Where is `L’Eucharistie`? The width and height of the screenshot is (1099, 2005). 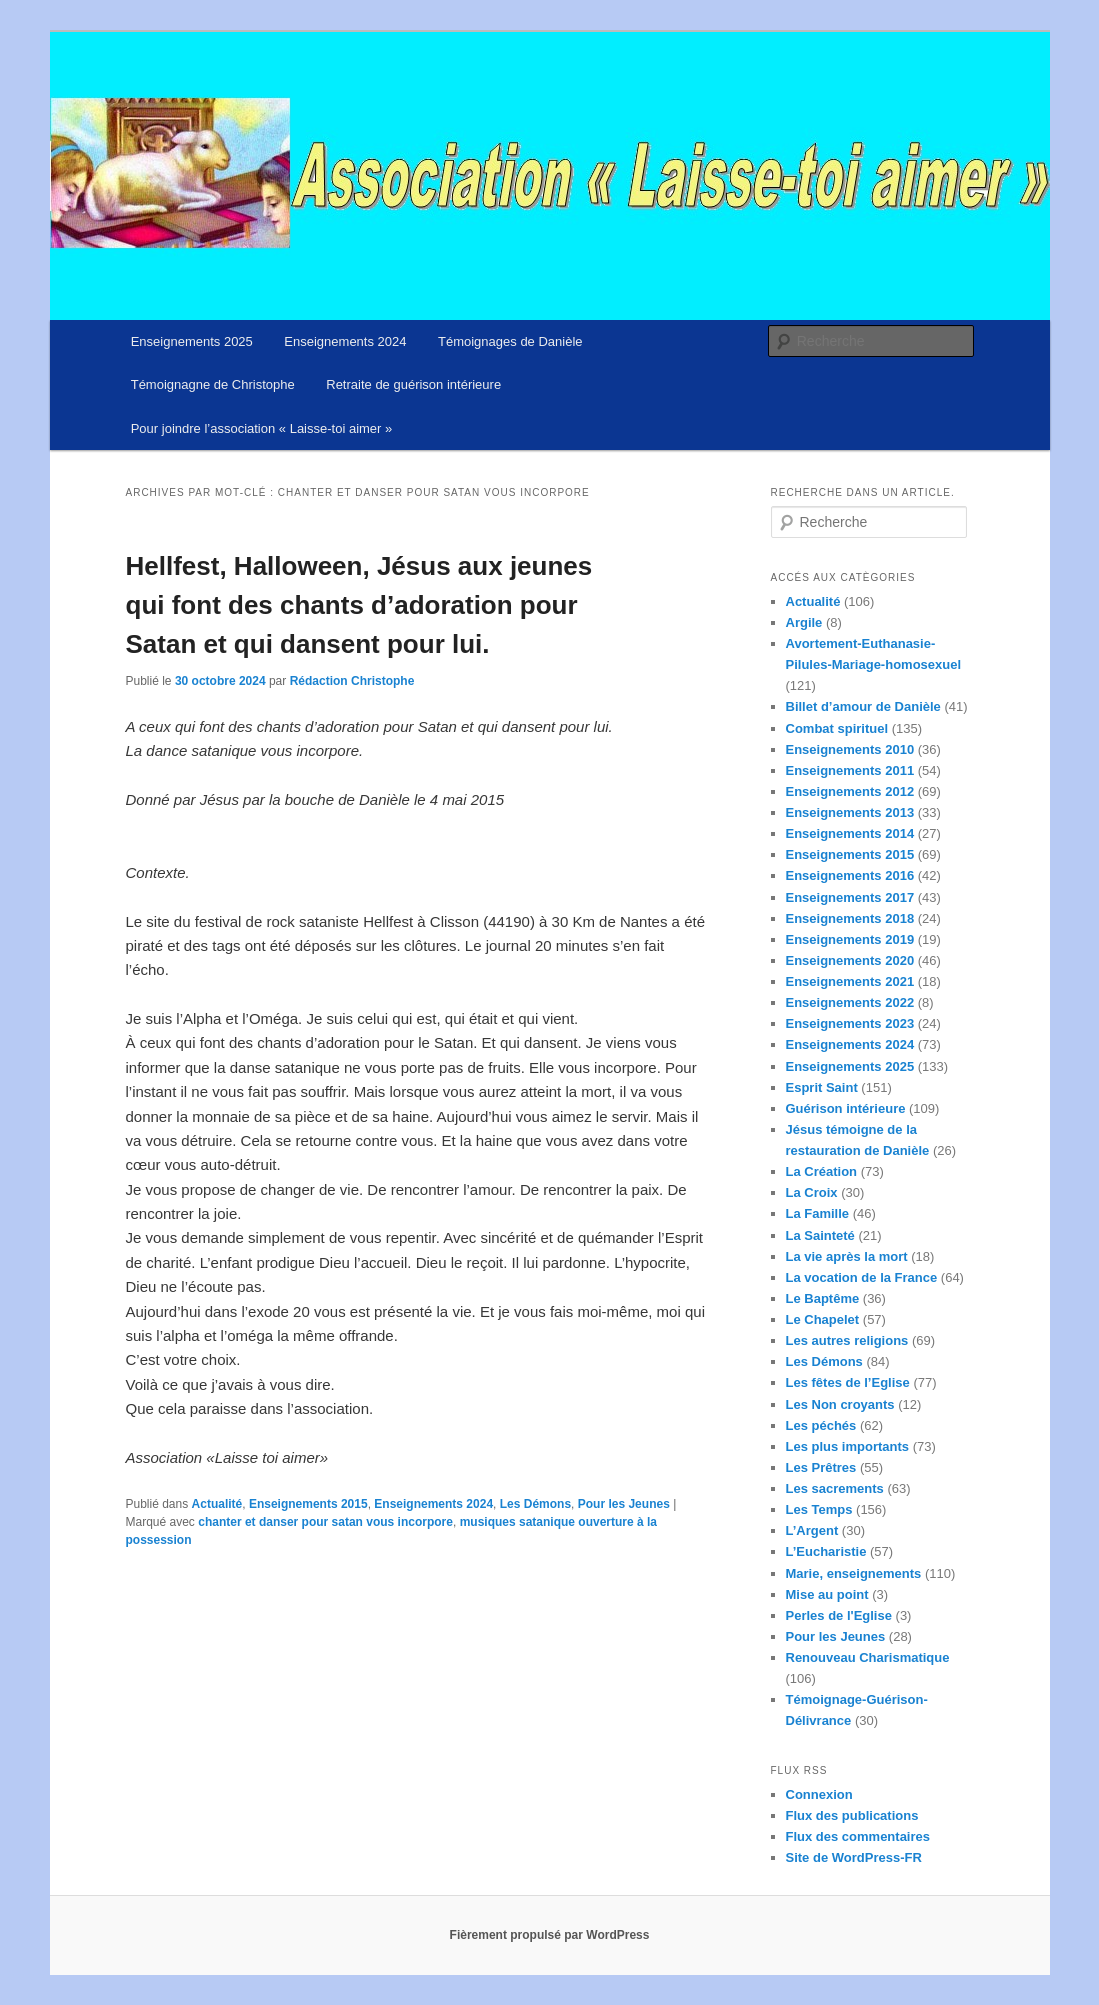 L’Eucharistie is located at coordinates (826, 1551).